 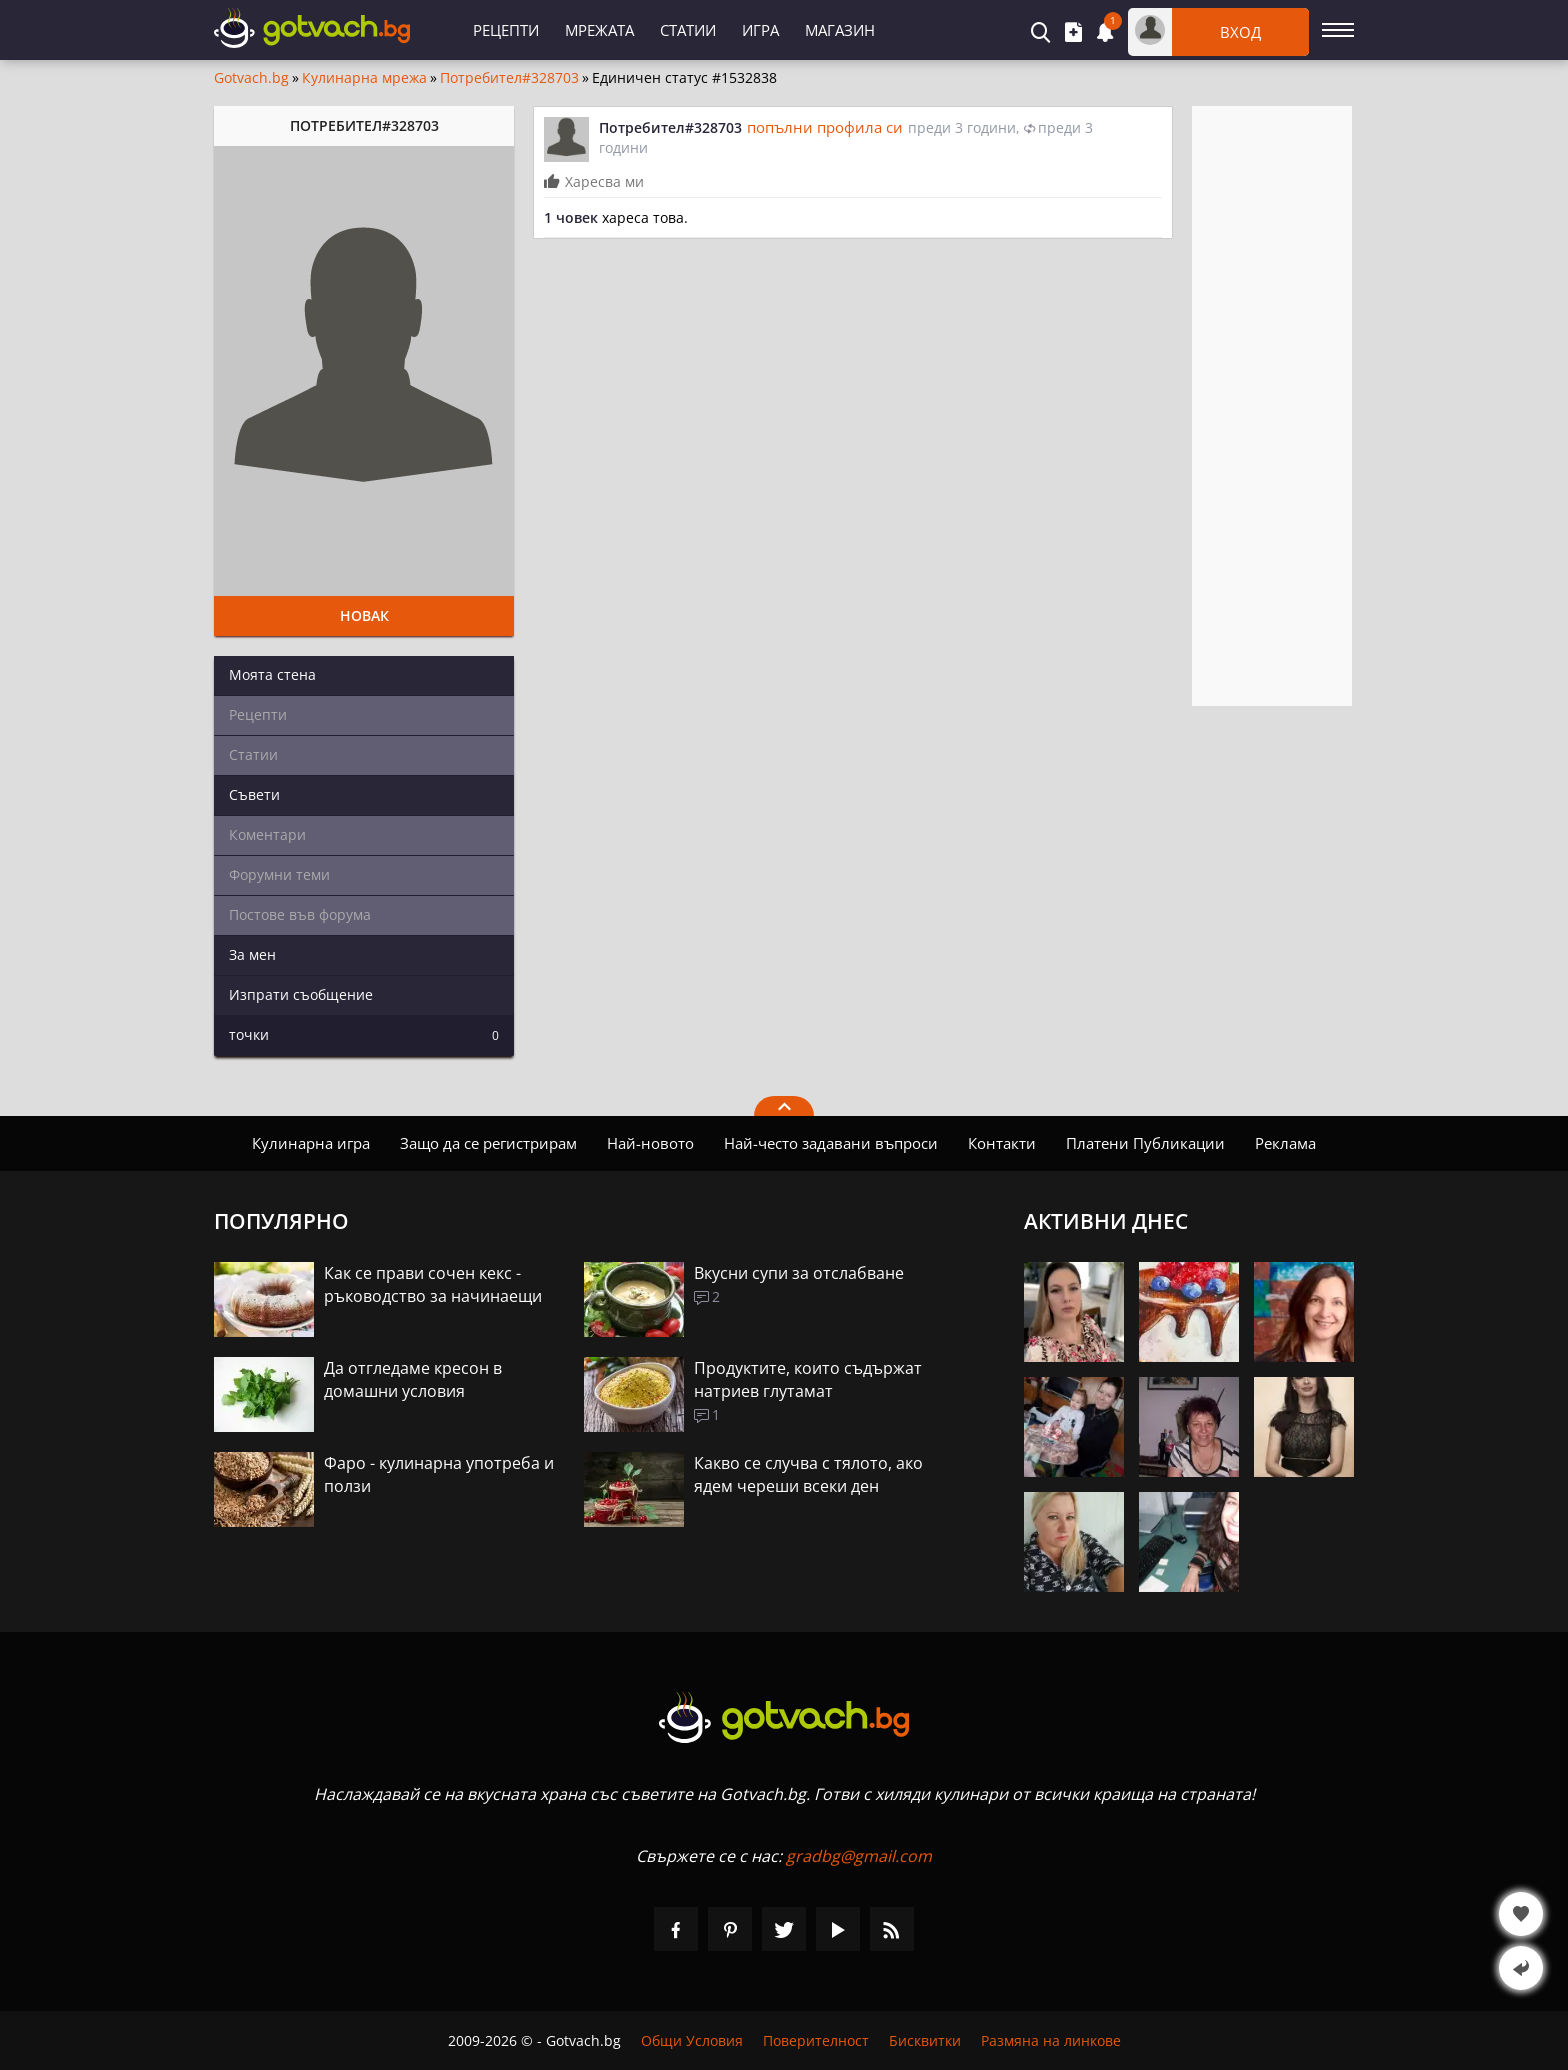 I want to click on Размяна на линкове, so click(x=1051, y=2040).